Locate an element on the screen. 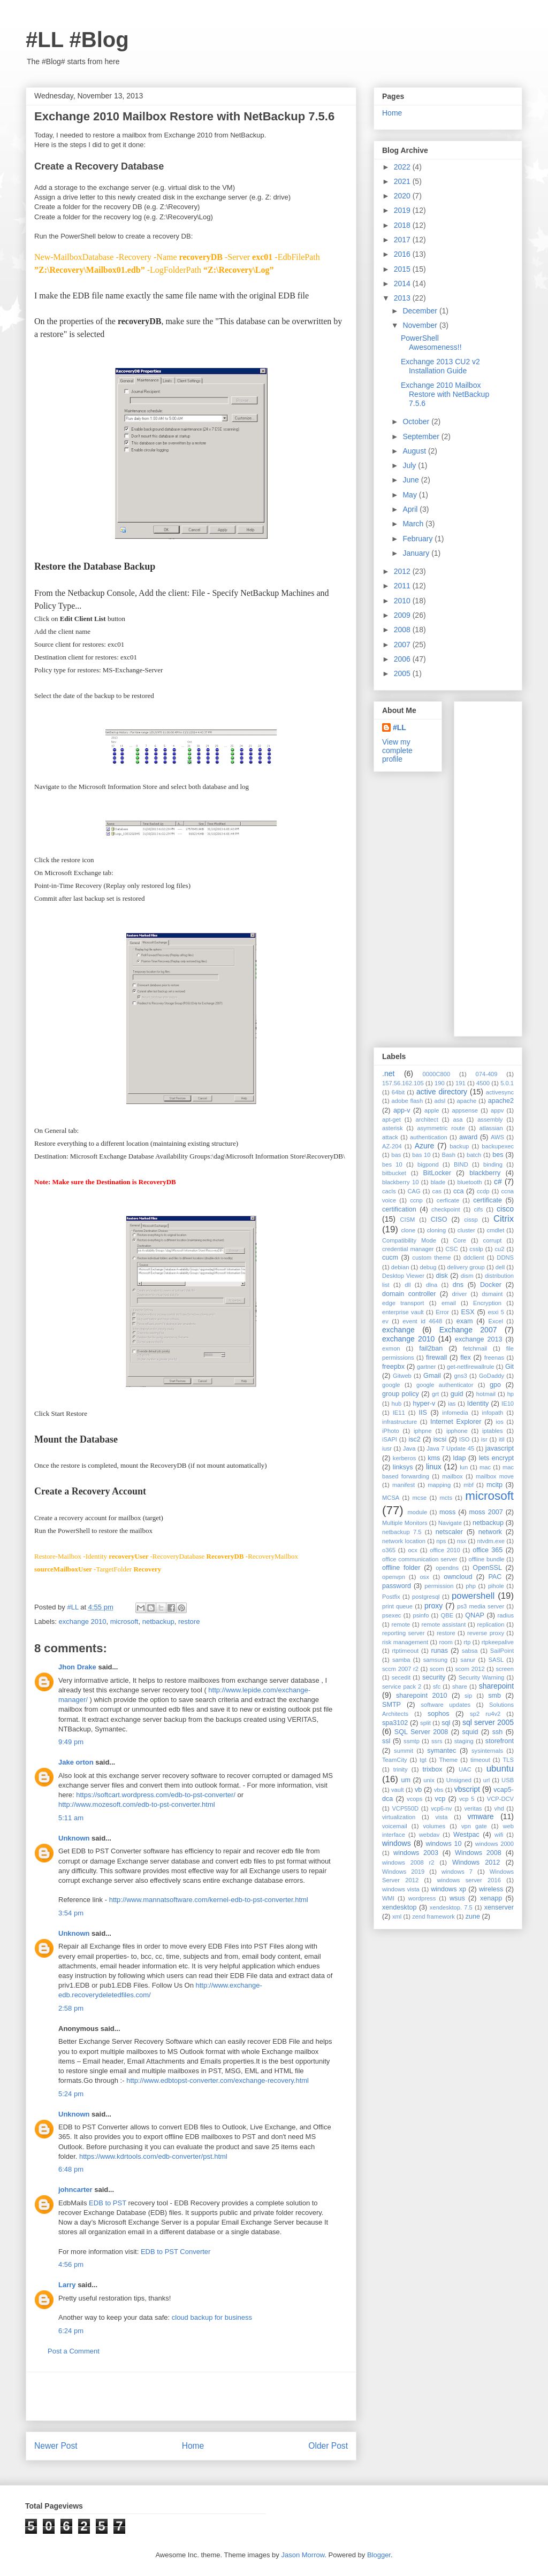 This screenshot has height=2576, width=548. IE11 is located at coordinates (399, 1412).